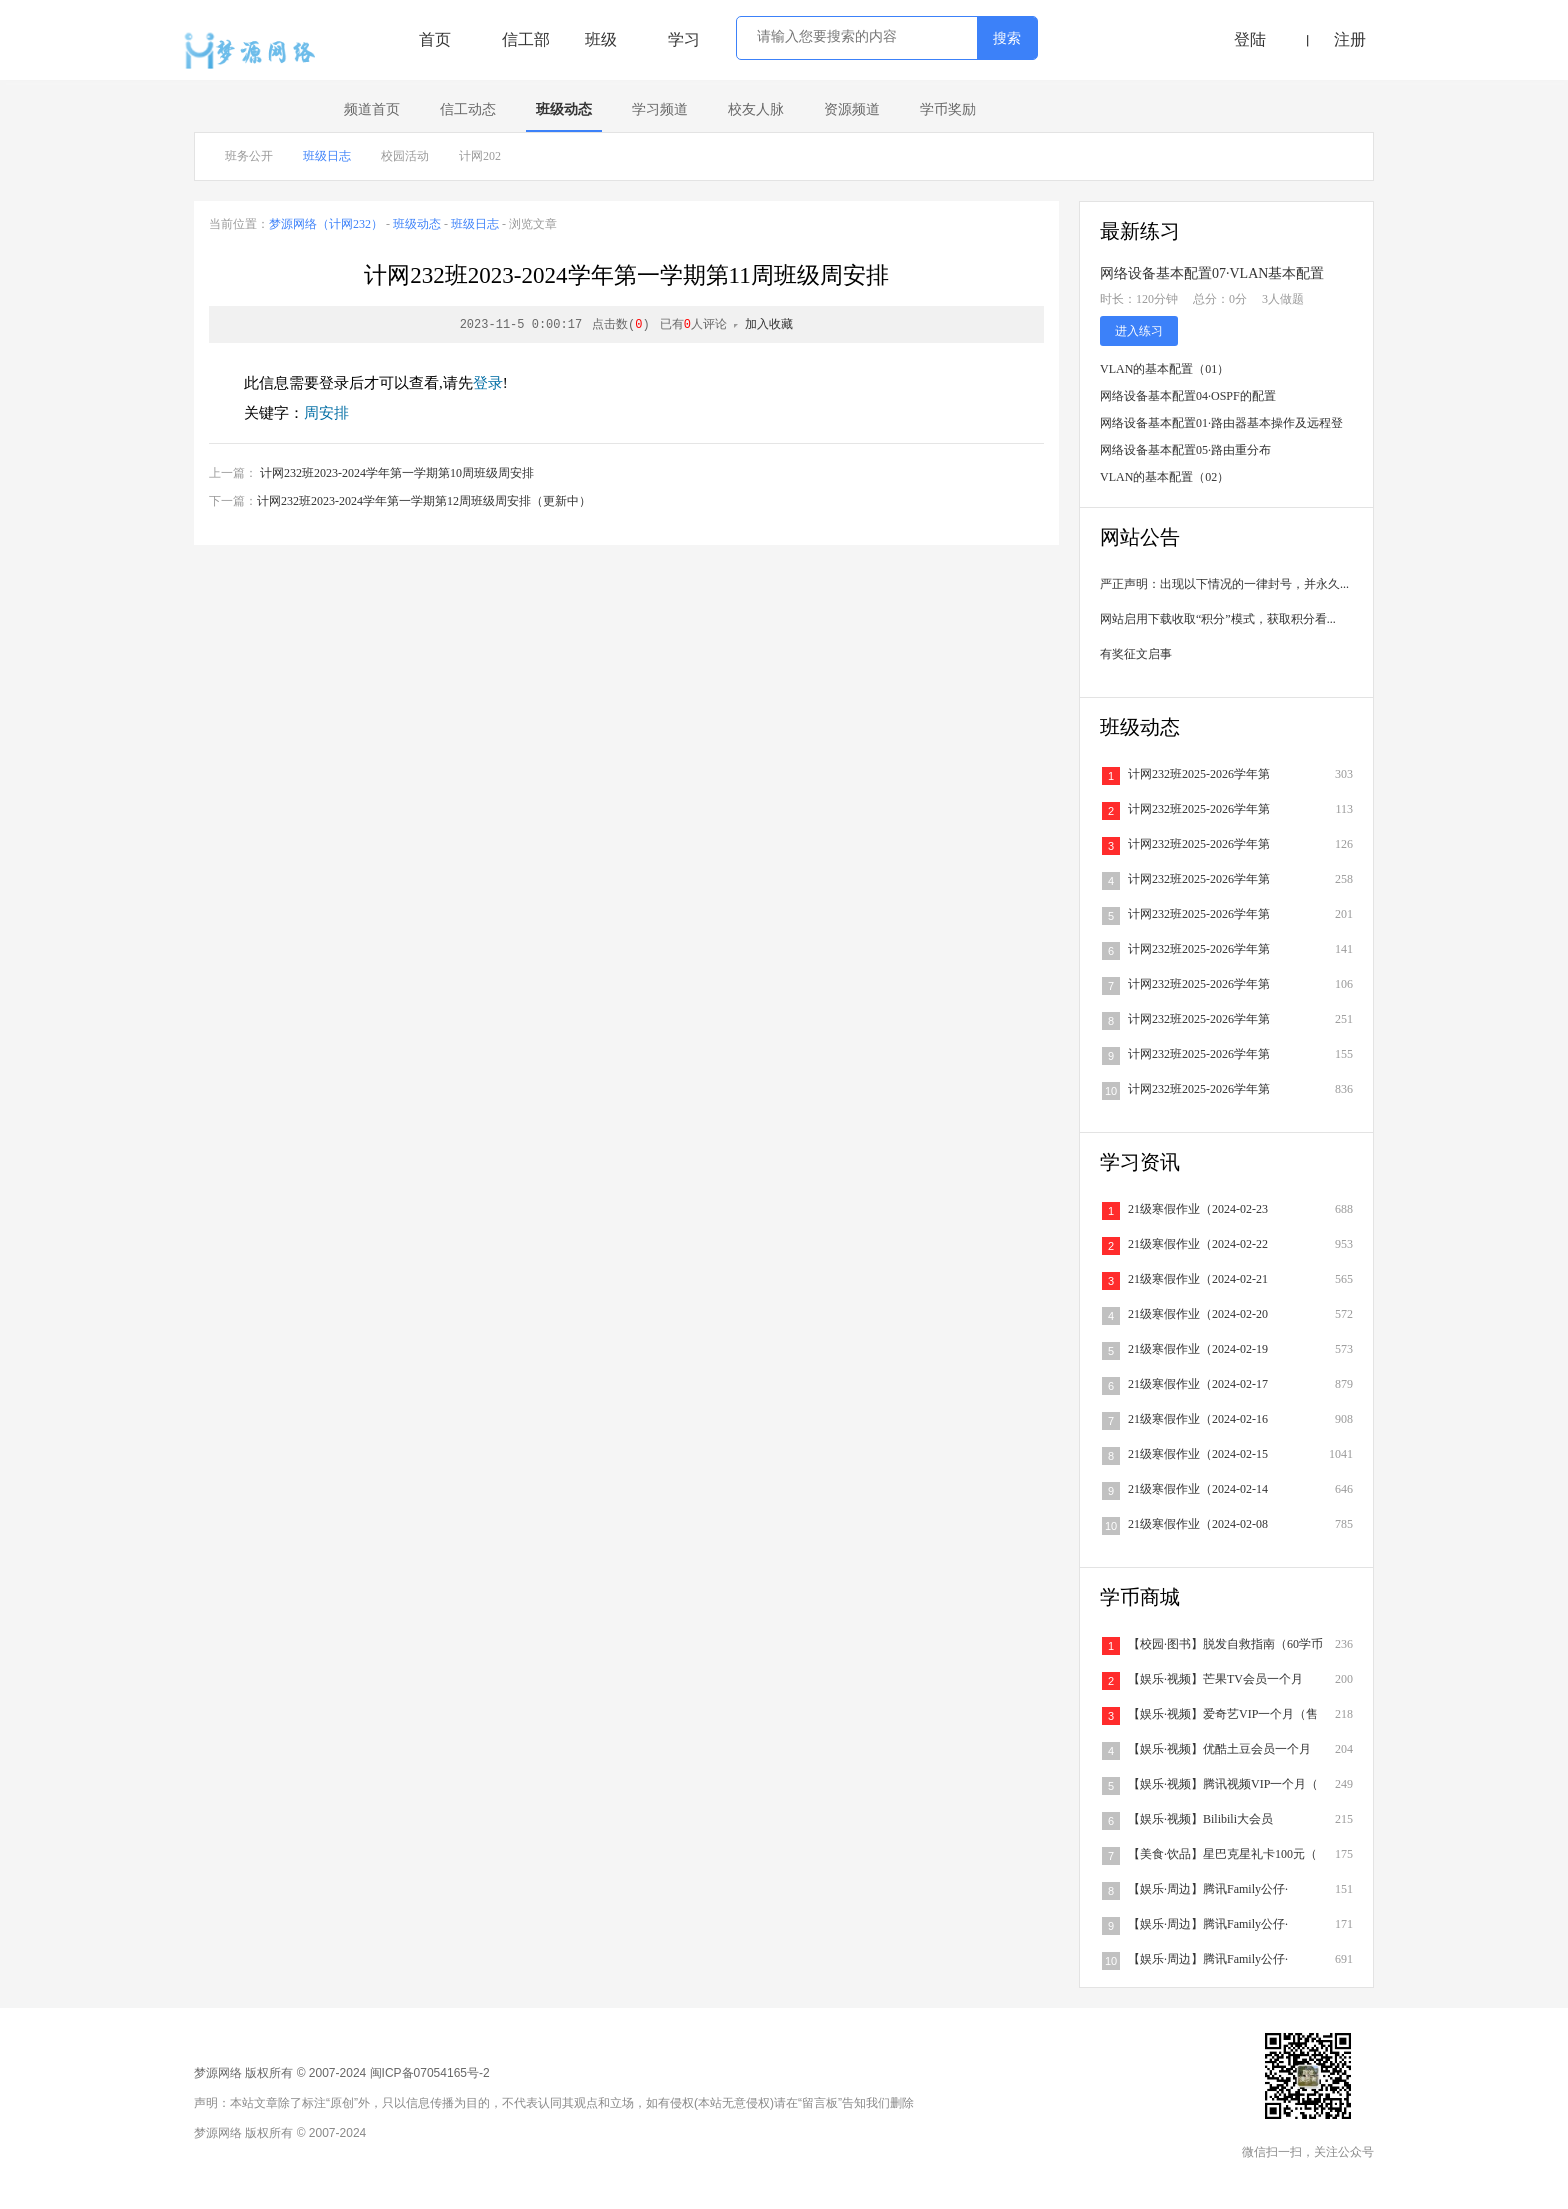 This screenshot has width=1568, height=2209. What do you see at coordinates (1350, 39) in the screenshot?
I see `注册` at bounding box center [1350, 39].